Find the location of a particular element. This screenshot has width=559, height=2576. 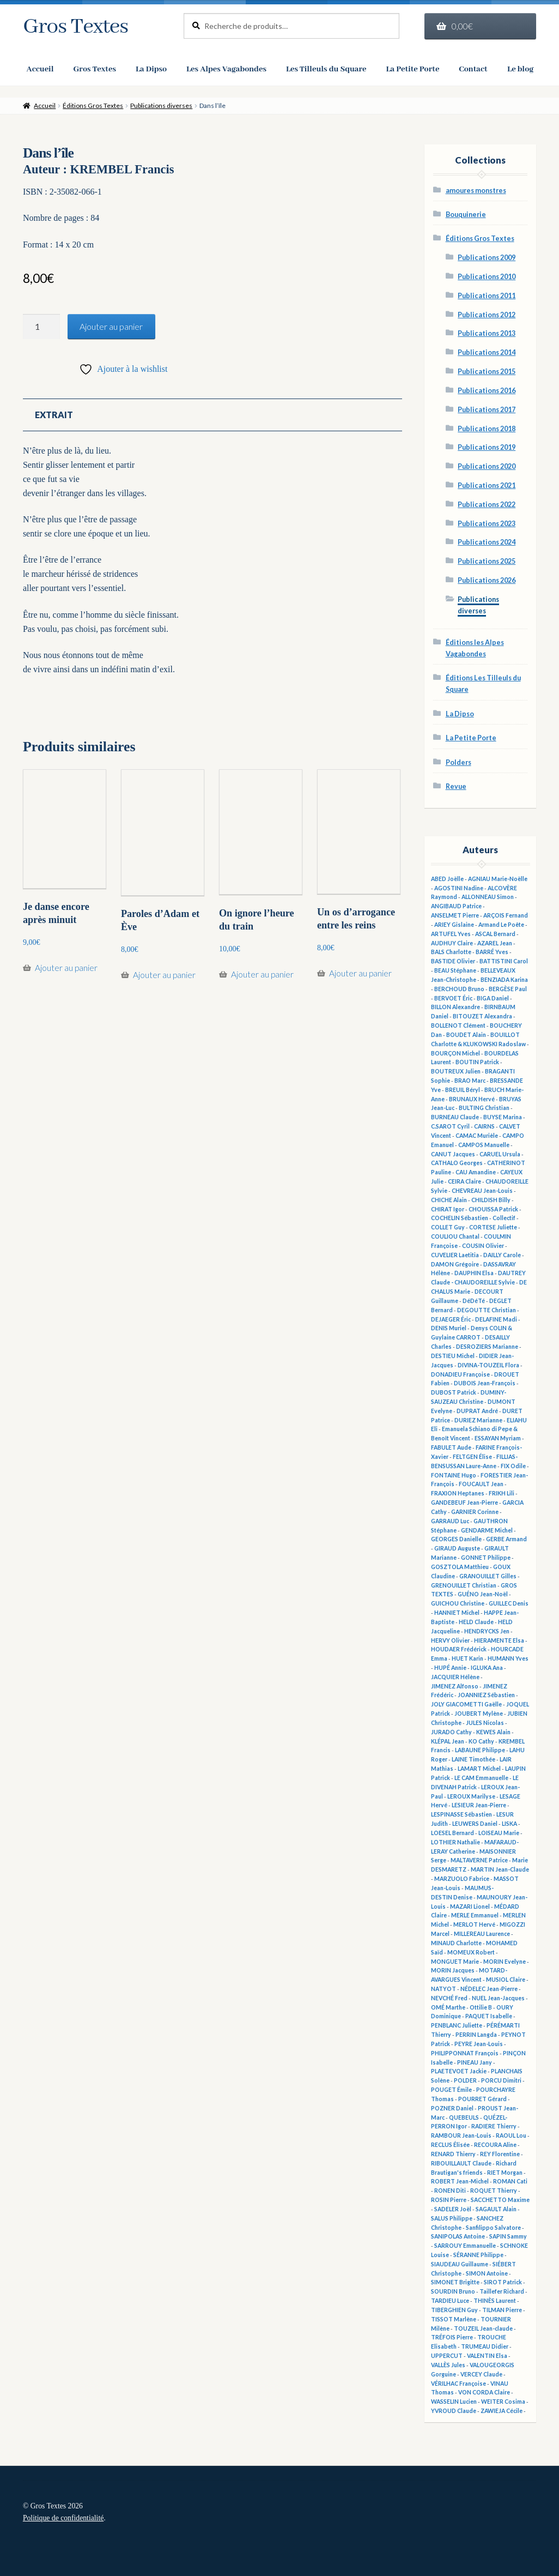

GUICHOU Christine is located at coordinates (457, 1603).